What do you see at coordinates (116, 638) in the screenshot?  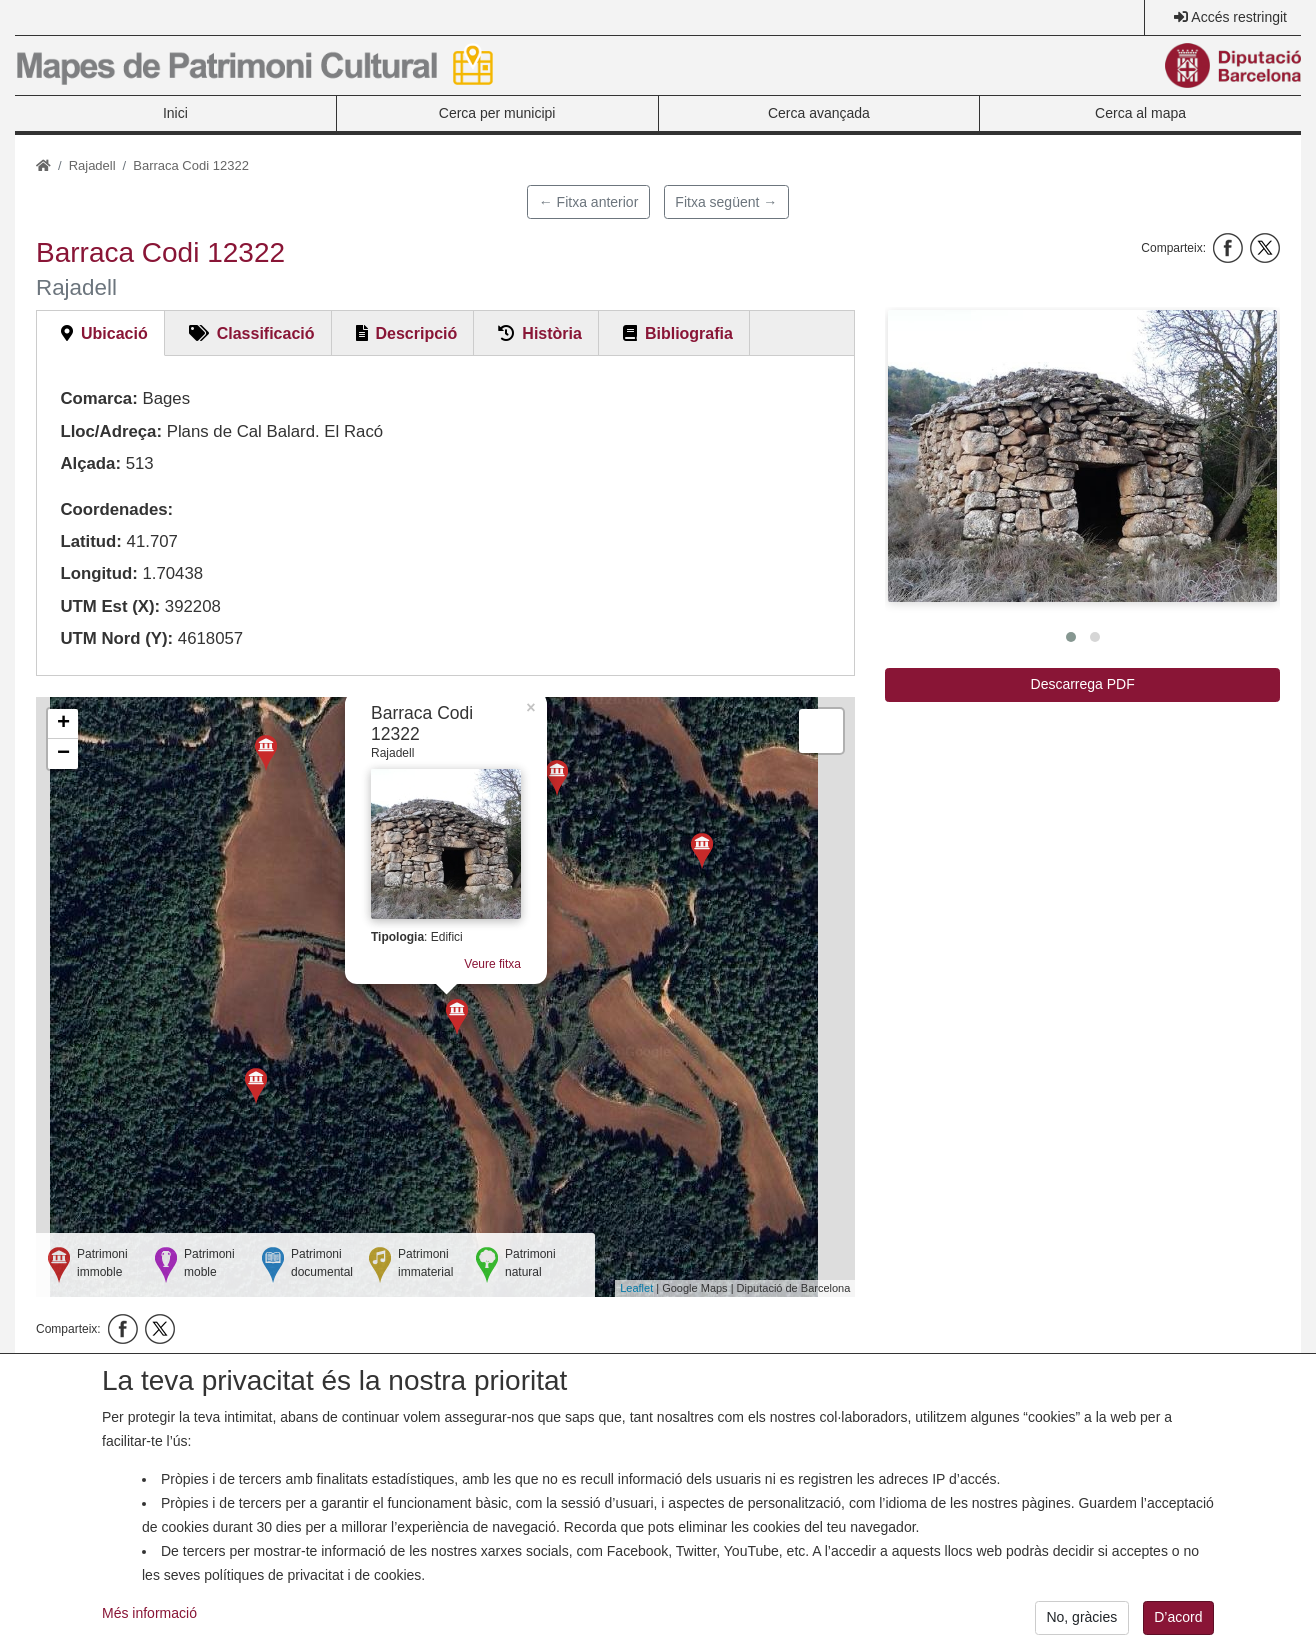 I see `UTM Nord (Y):` at bounding box center [116, 638].